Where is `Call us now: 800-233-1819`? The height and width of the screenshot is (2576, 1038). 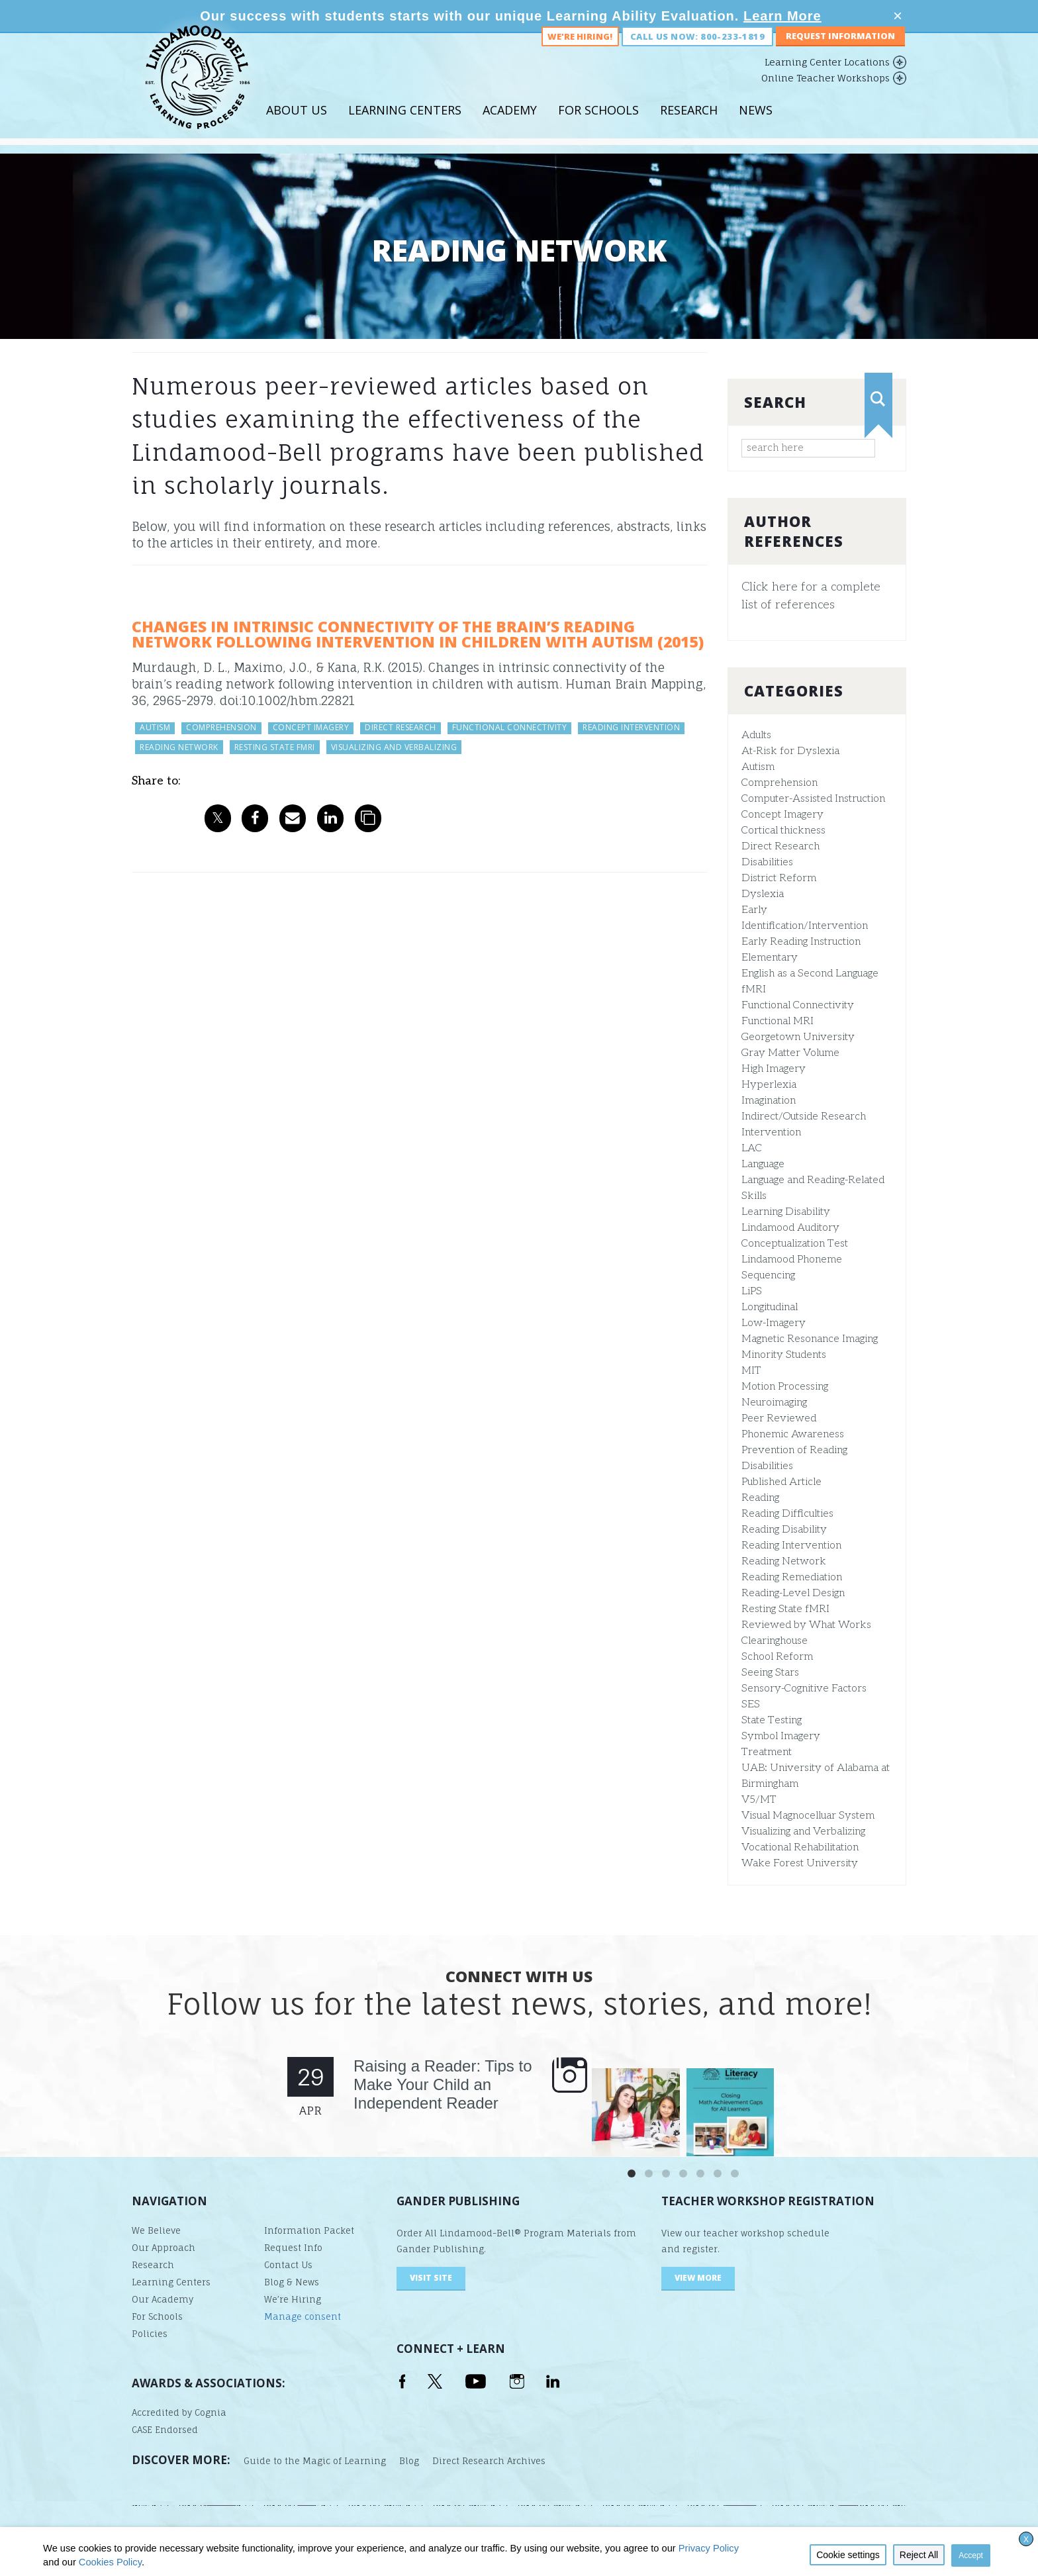 Call us now: 800-233-1819 is located at coordinates (697, 52).